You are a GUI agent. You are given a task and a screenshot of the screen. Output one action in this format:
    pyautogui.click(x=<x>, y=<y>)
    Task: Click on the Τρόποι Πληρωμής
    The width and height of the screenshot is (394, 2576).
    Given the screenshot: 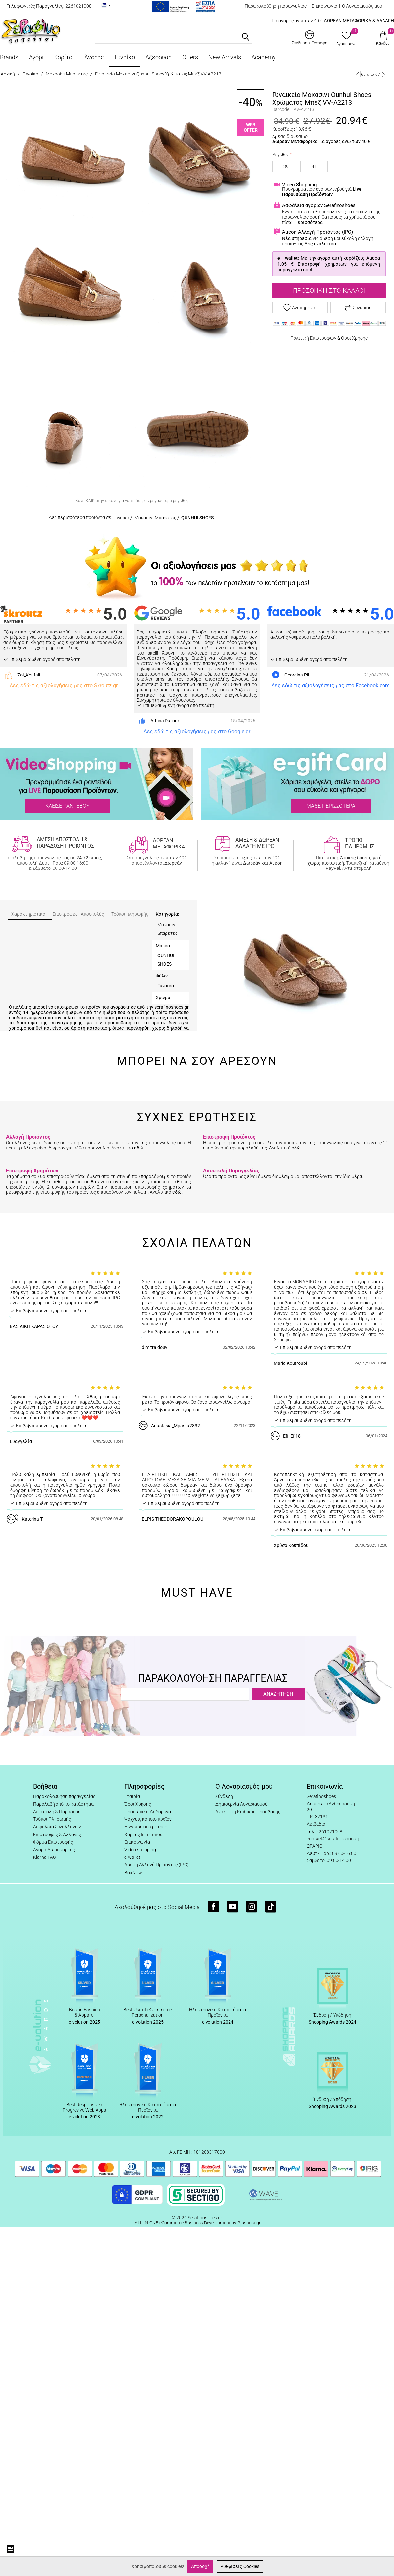 What is the action you would take?
    pyautogui.click(x=52, y=1819)
    